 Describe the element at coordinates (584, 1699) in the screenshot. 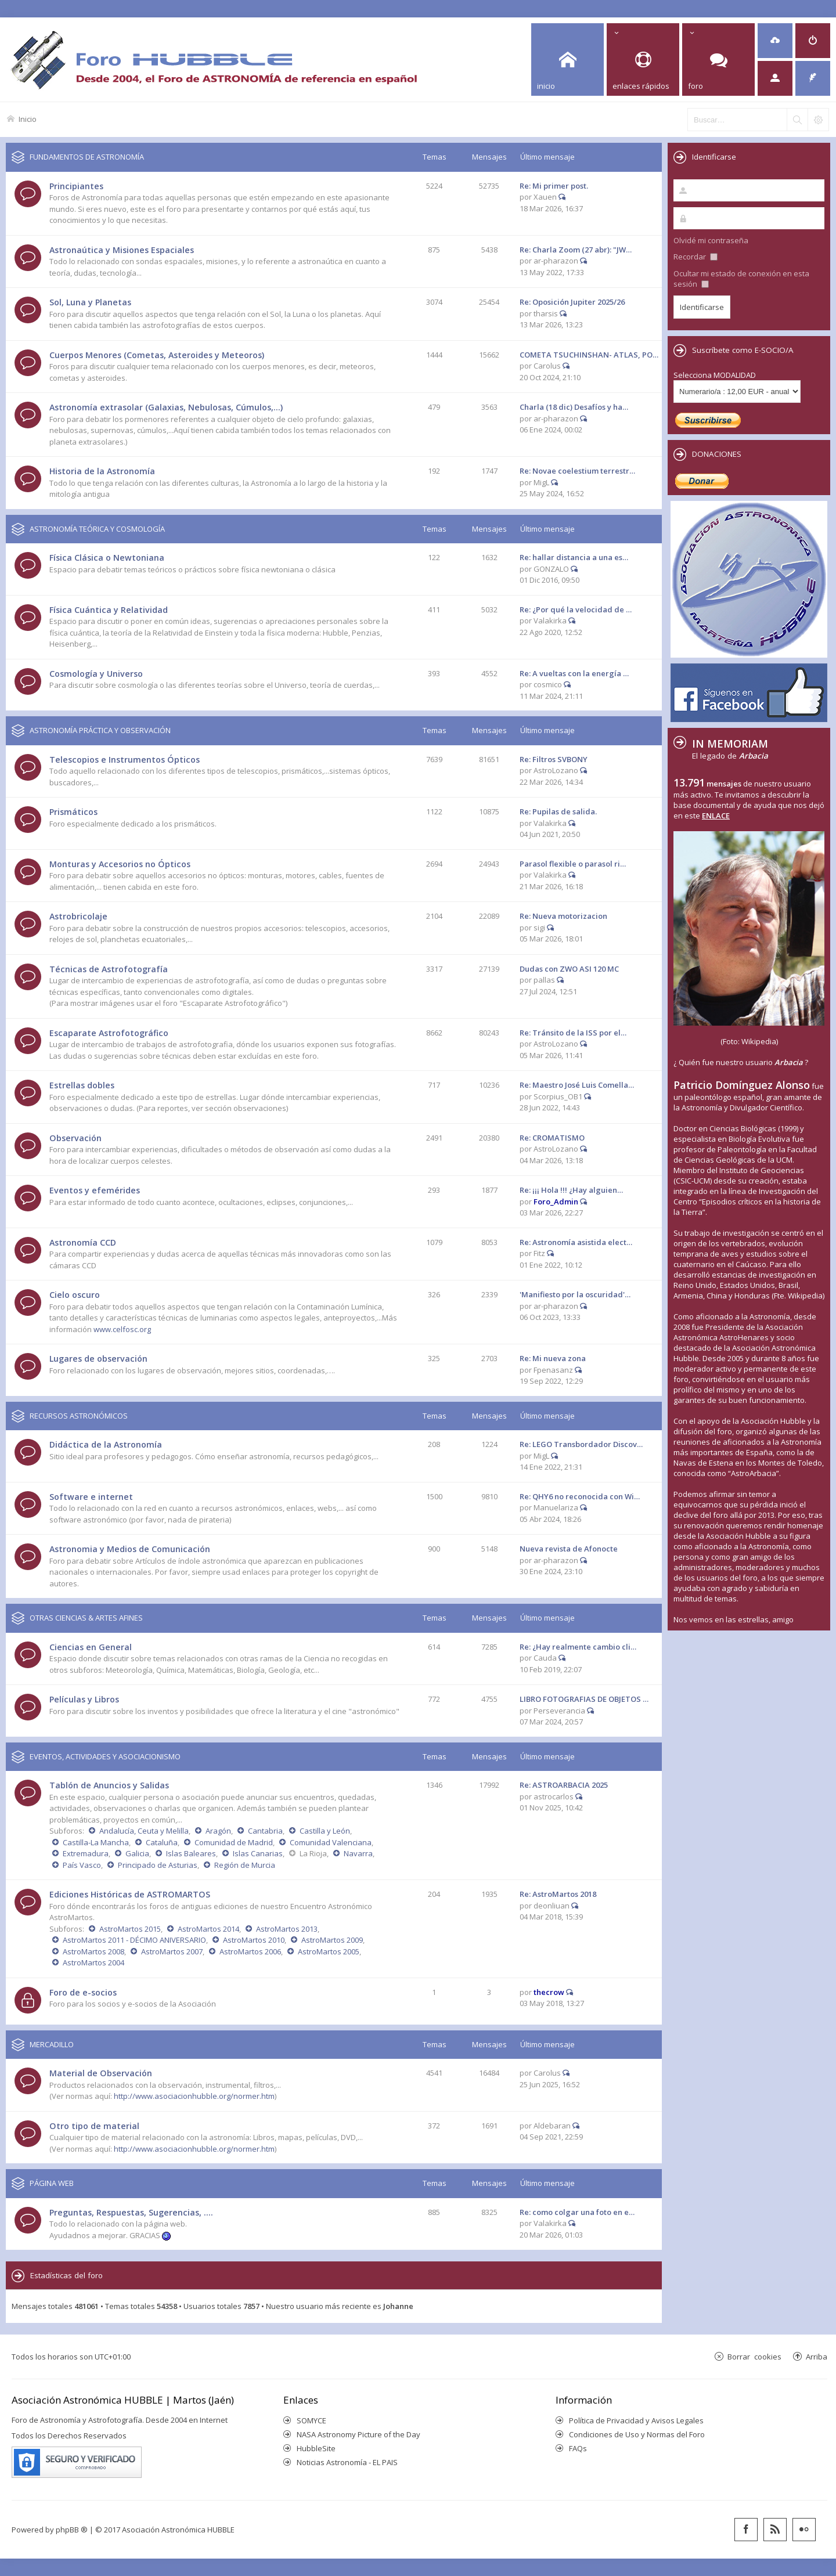

I see `LIBRO FOTOGRAFIAS DE OBJETOS …` at that location.